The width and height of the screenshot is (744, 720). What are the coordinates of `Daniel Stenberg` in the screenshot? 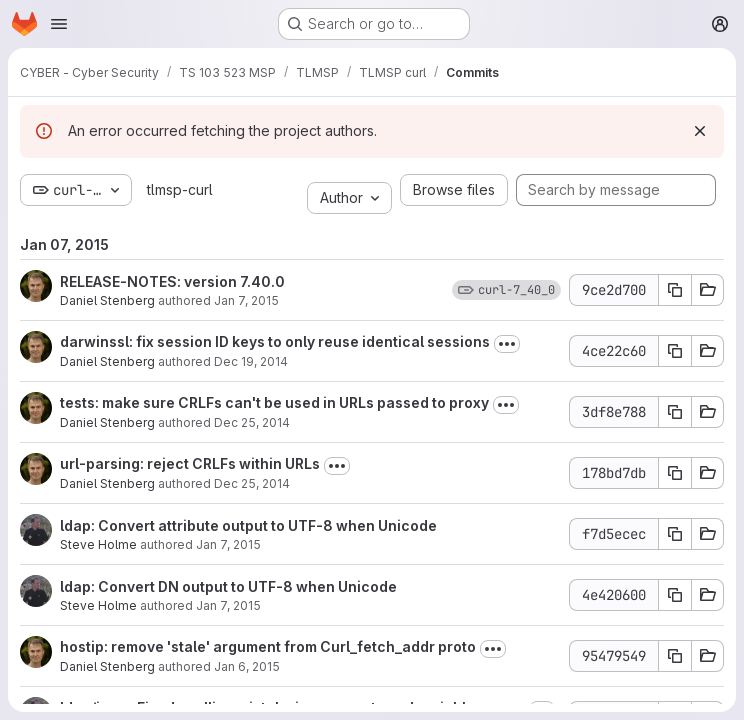 It's located at (107, 300).